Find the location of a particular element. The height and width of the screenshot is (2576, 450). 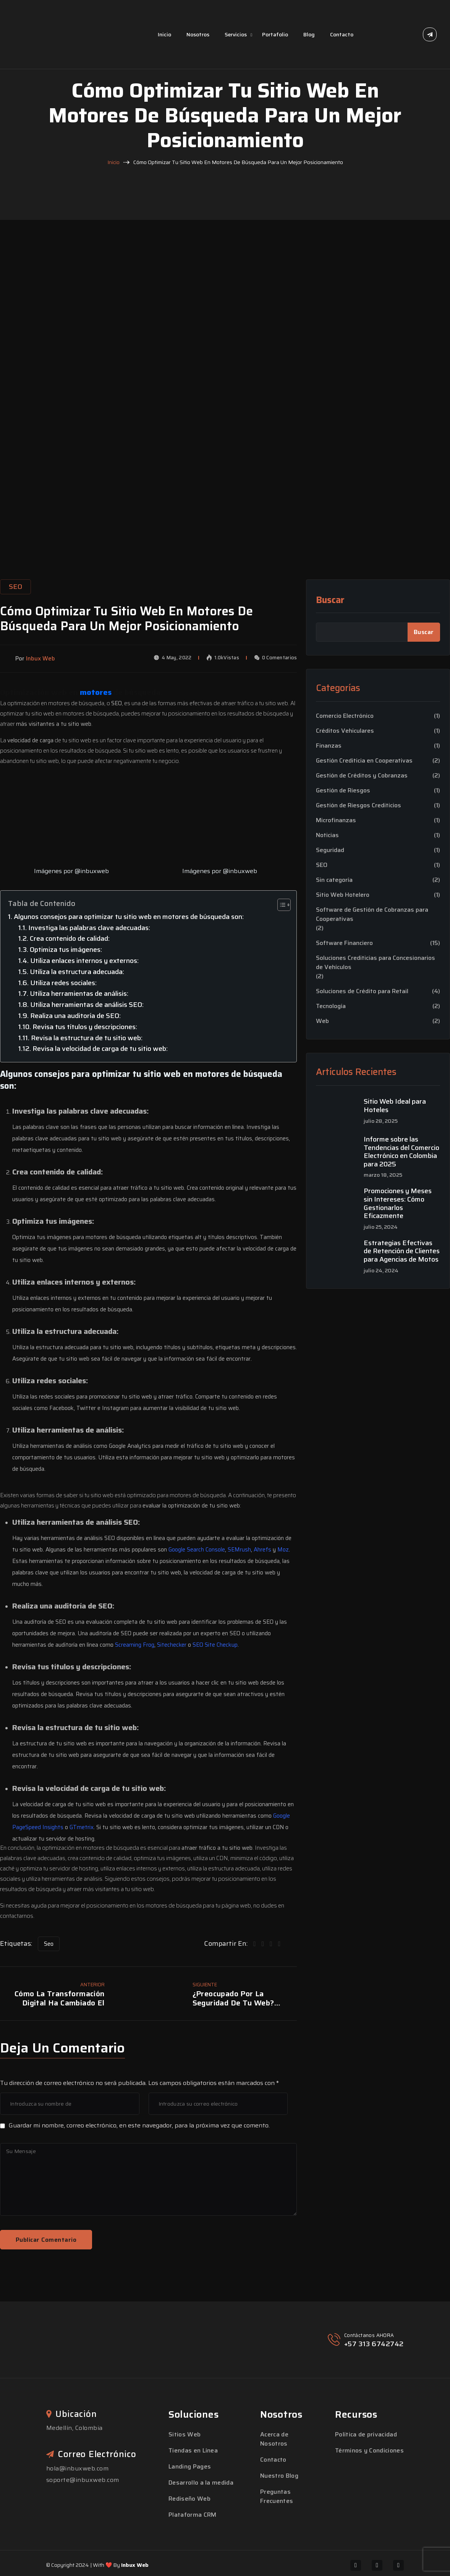

Anterior is located at coordinates (92, 1985).